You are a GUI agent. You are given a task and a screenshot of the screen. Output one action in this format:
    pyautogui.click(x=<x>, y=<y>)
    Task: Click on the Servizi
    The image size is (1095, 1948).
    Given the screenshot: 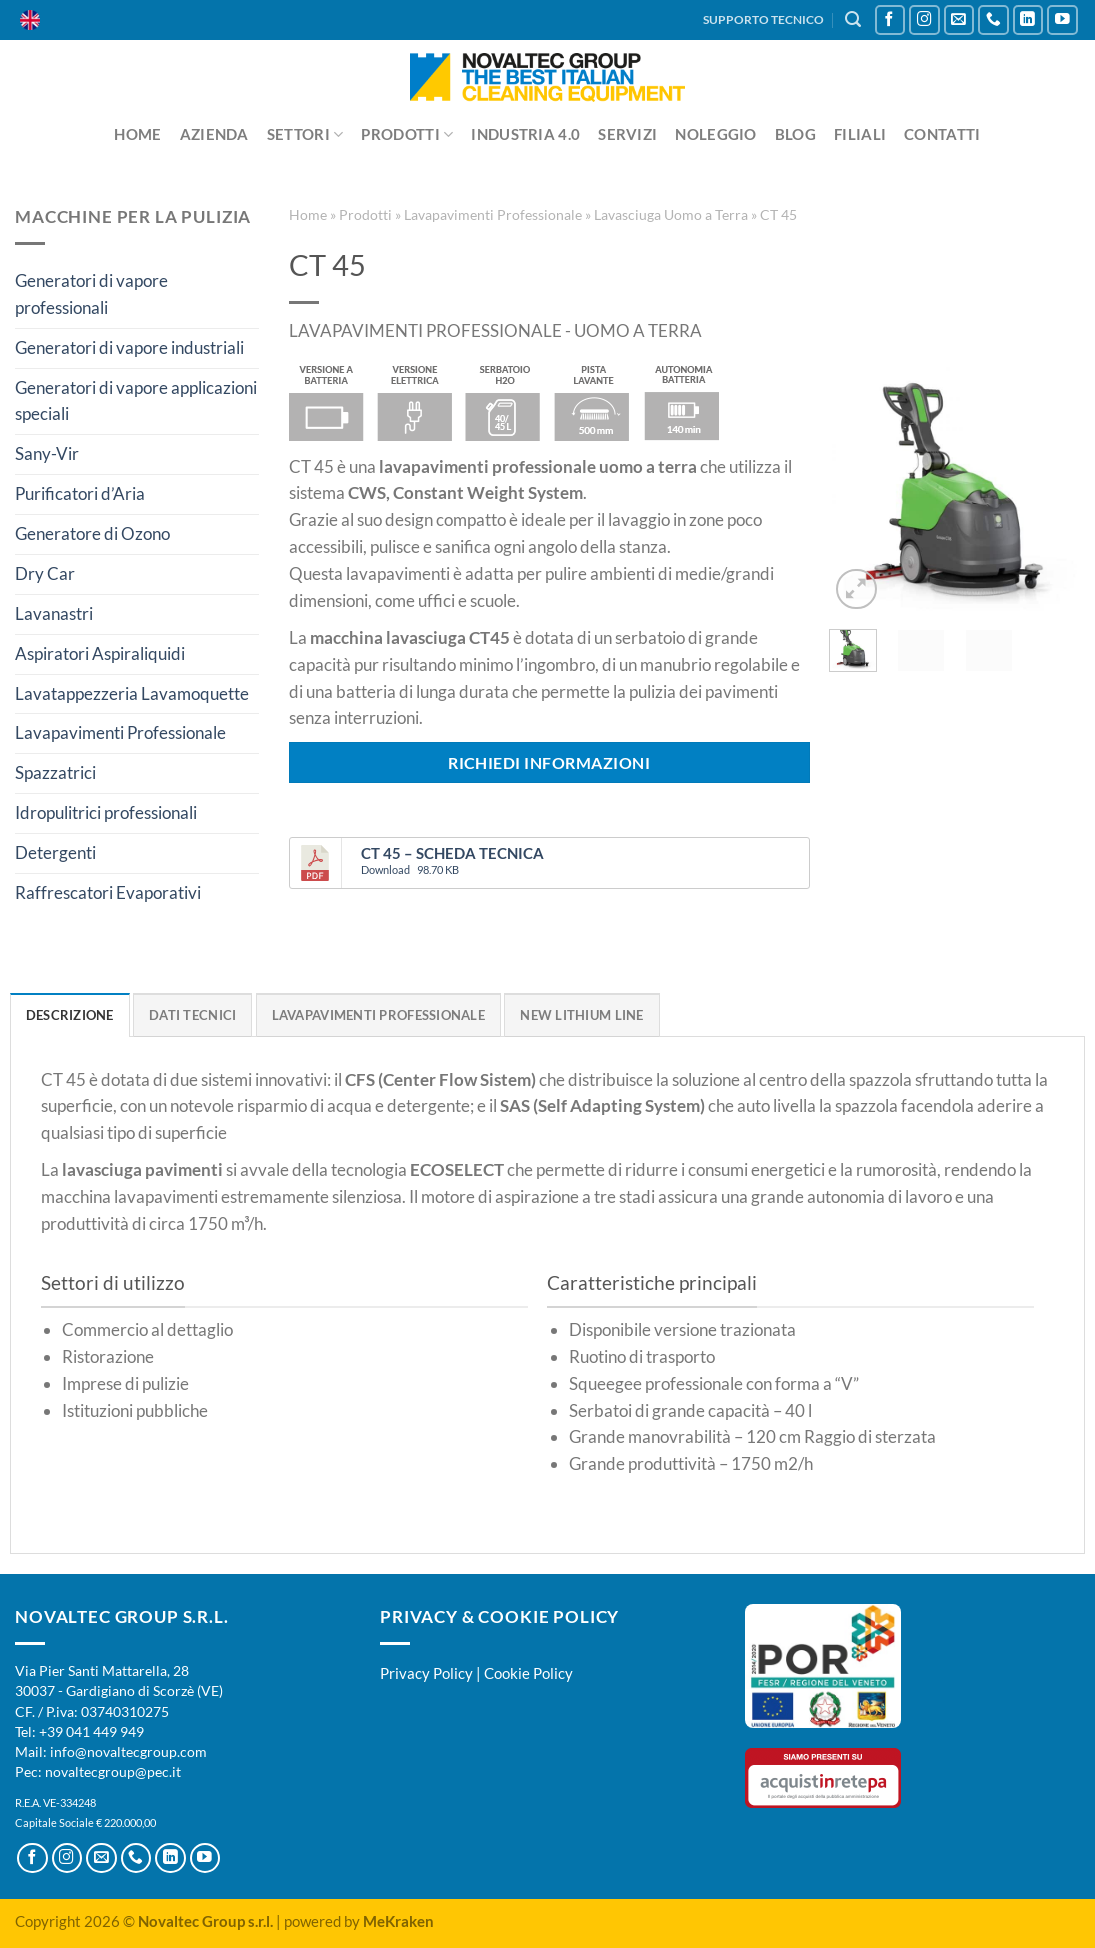 What is the action you would take?
    pyautogui.click(x=627, y=134)
    